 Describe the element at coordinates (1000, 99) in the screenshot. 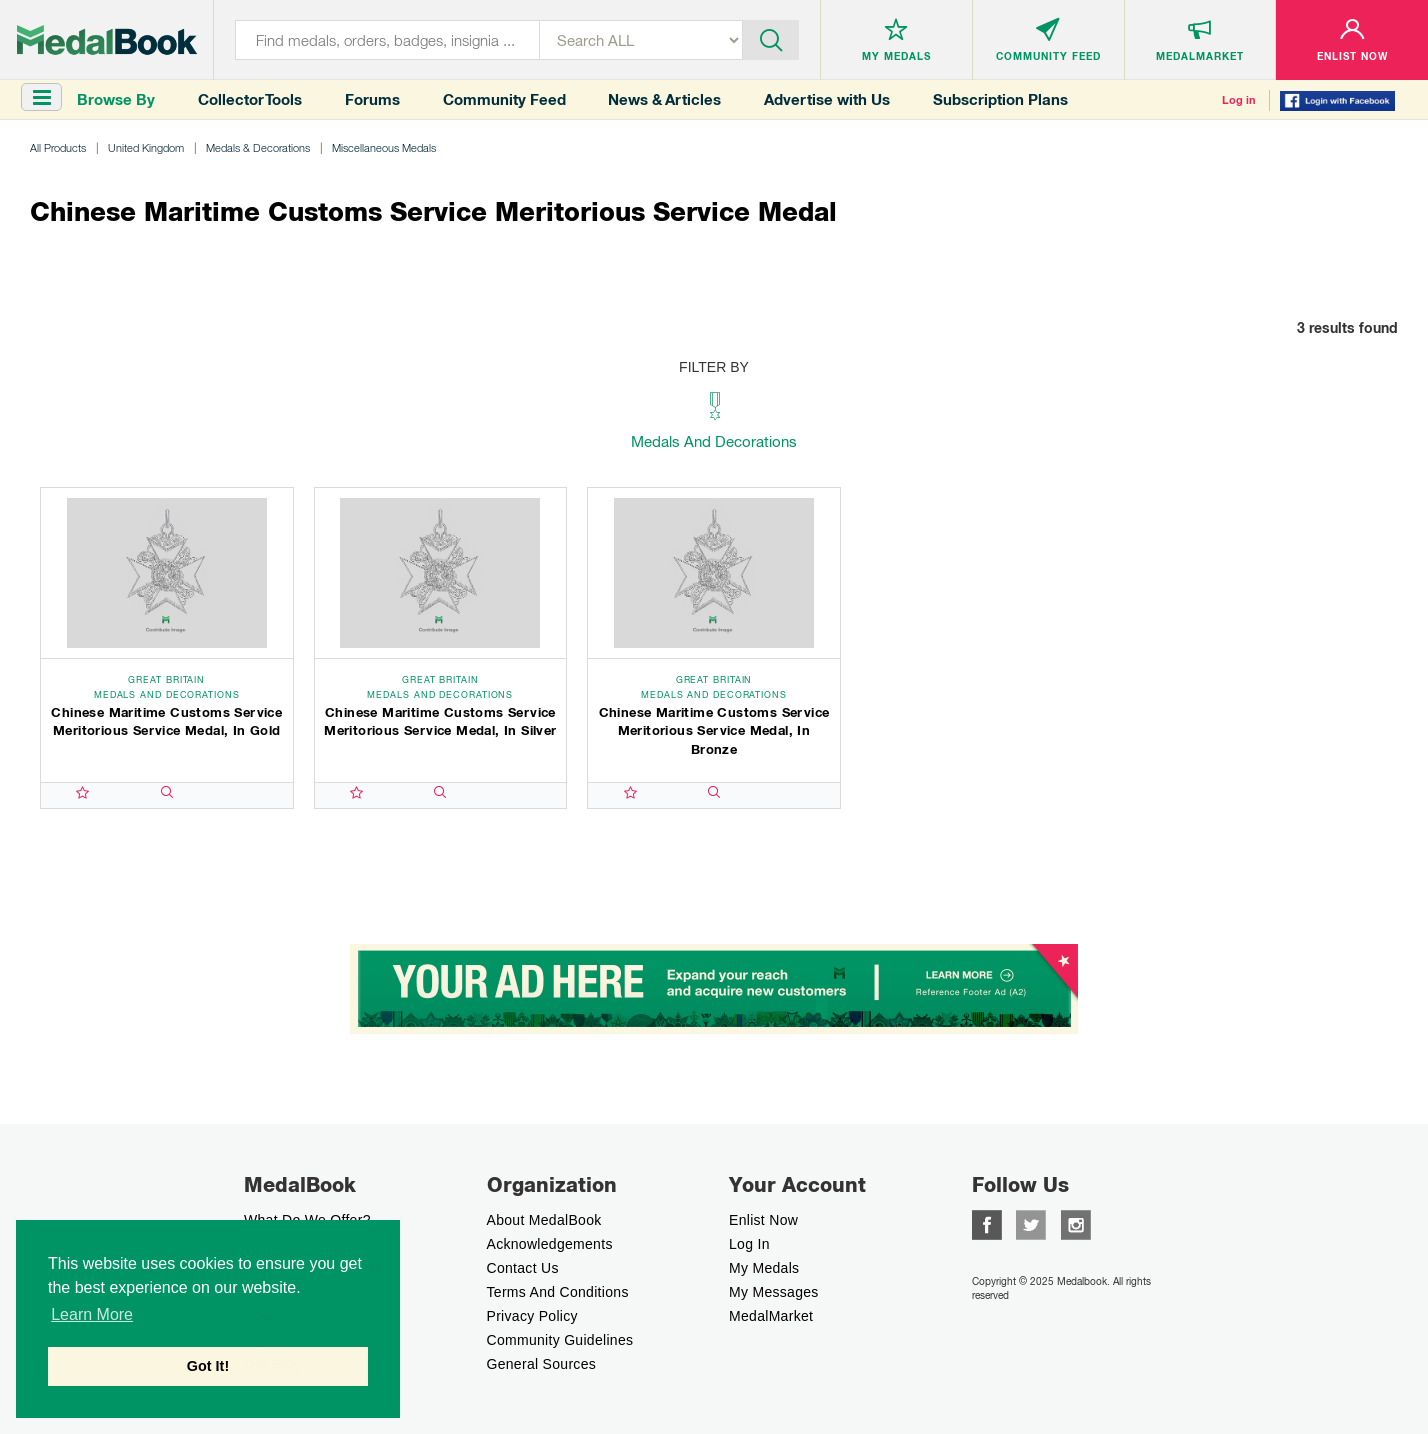

I see `Subscription Plans` at that location.